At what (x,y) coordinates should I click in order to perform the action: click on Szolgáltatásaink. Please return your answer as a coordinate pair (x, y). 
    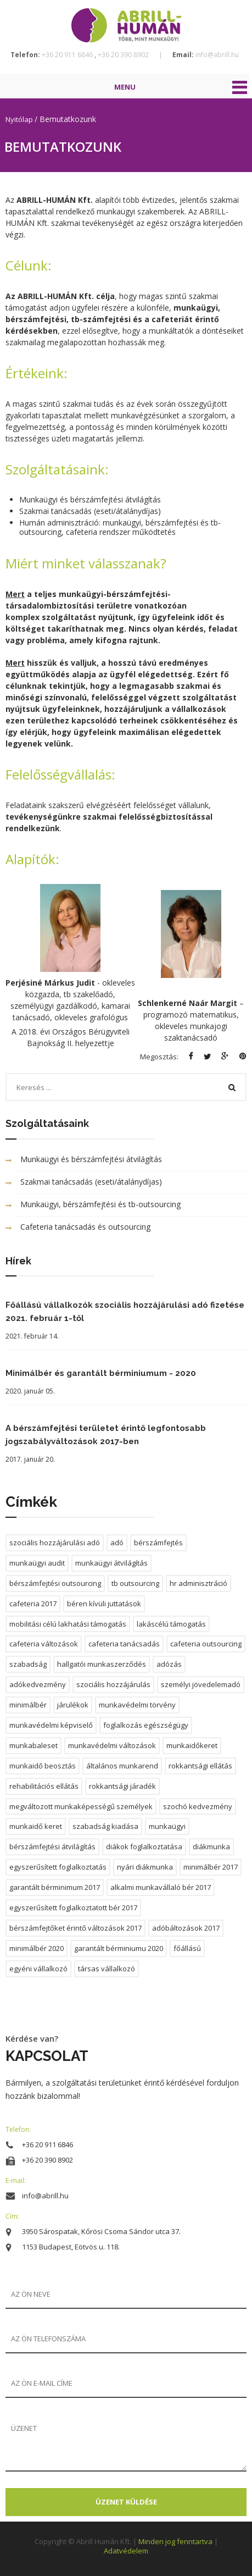
    Looking at the image, I should click on (47, 1123).